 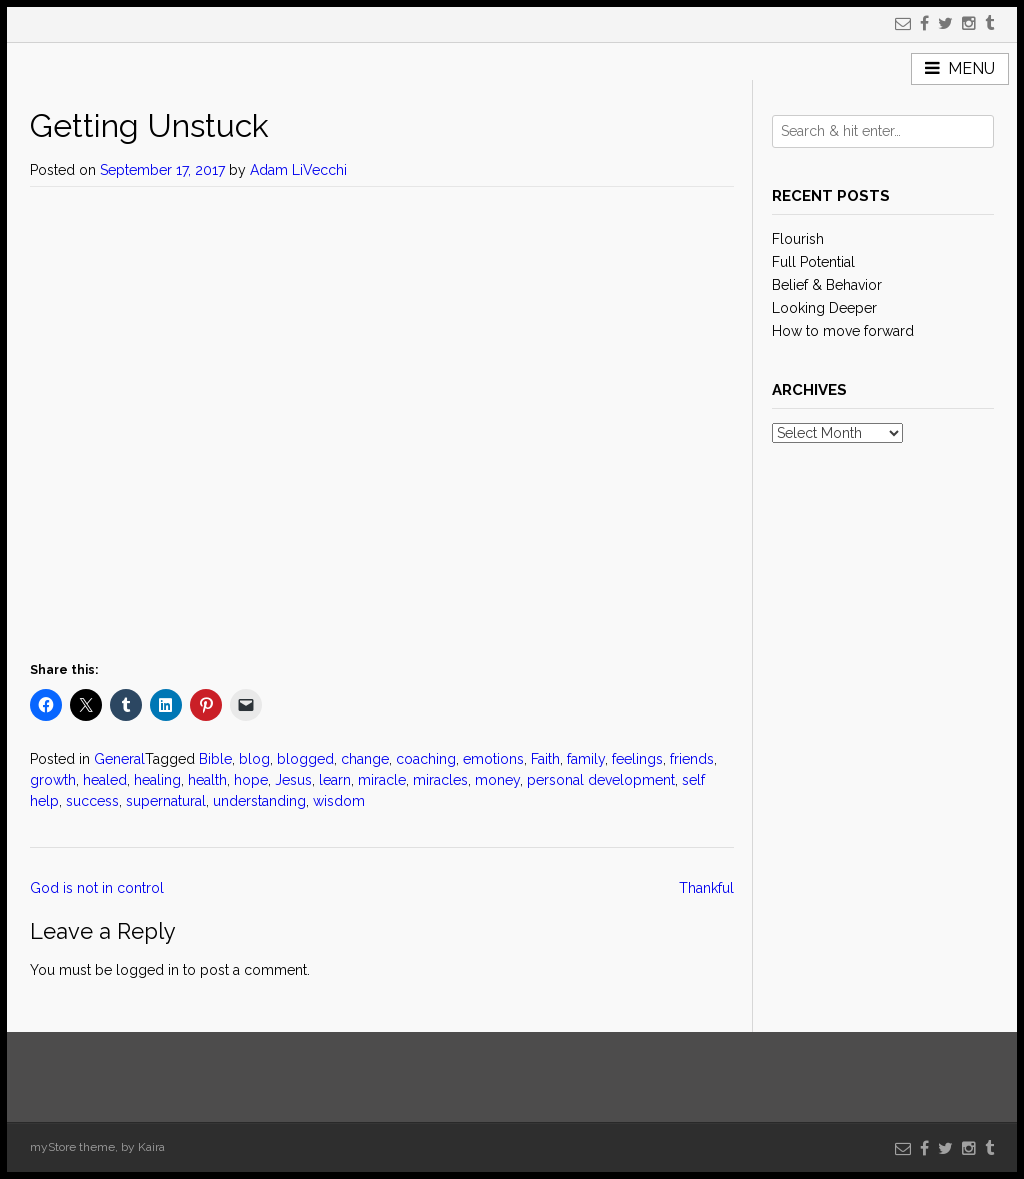 I want to click on Full Potential, so click(x=813, y=262).